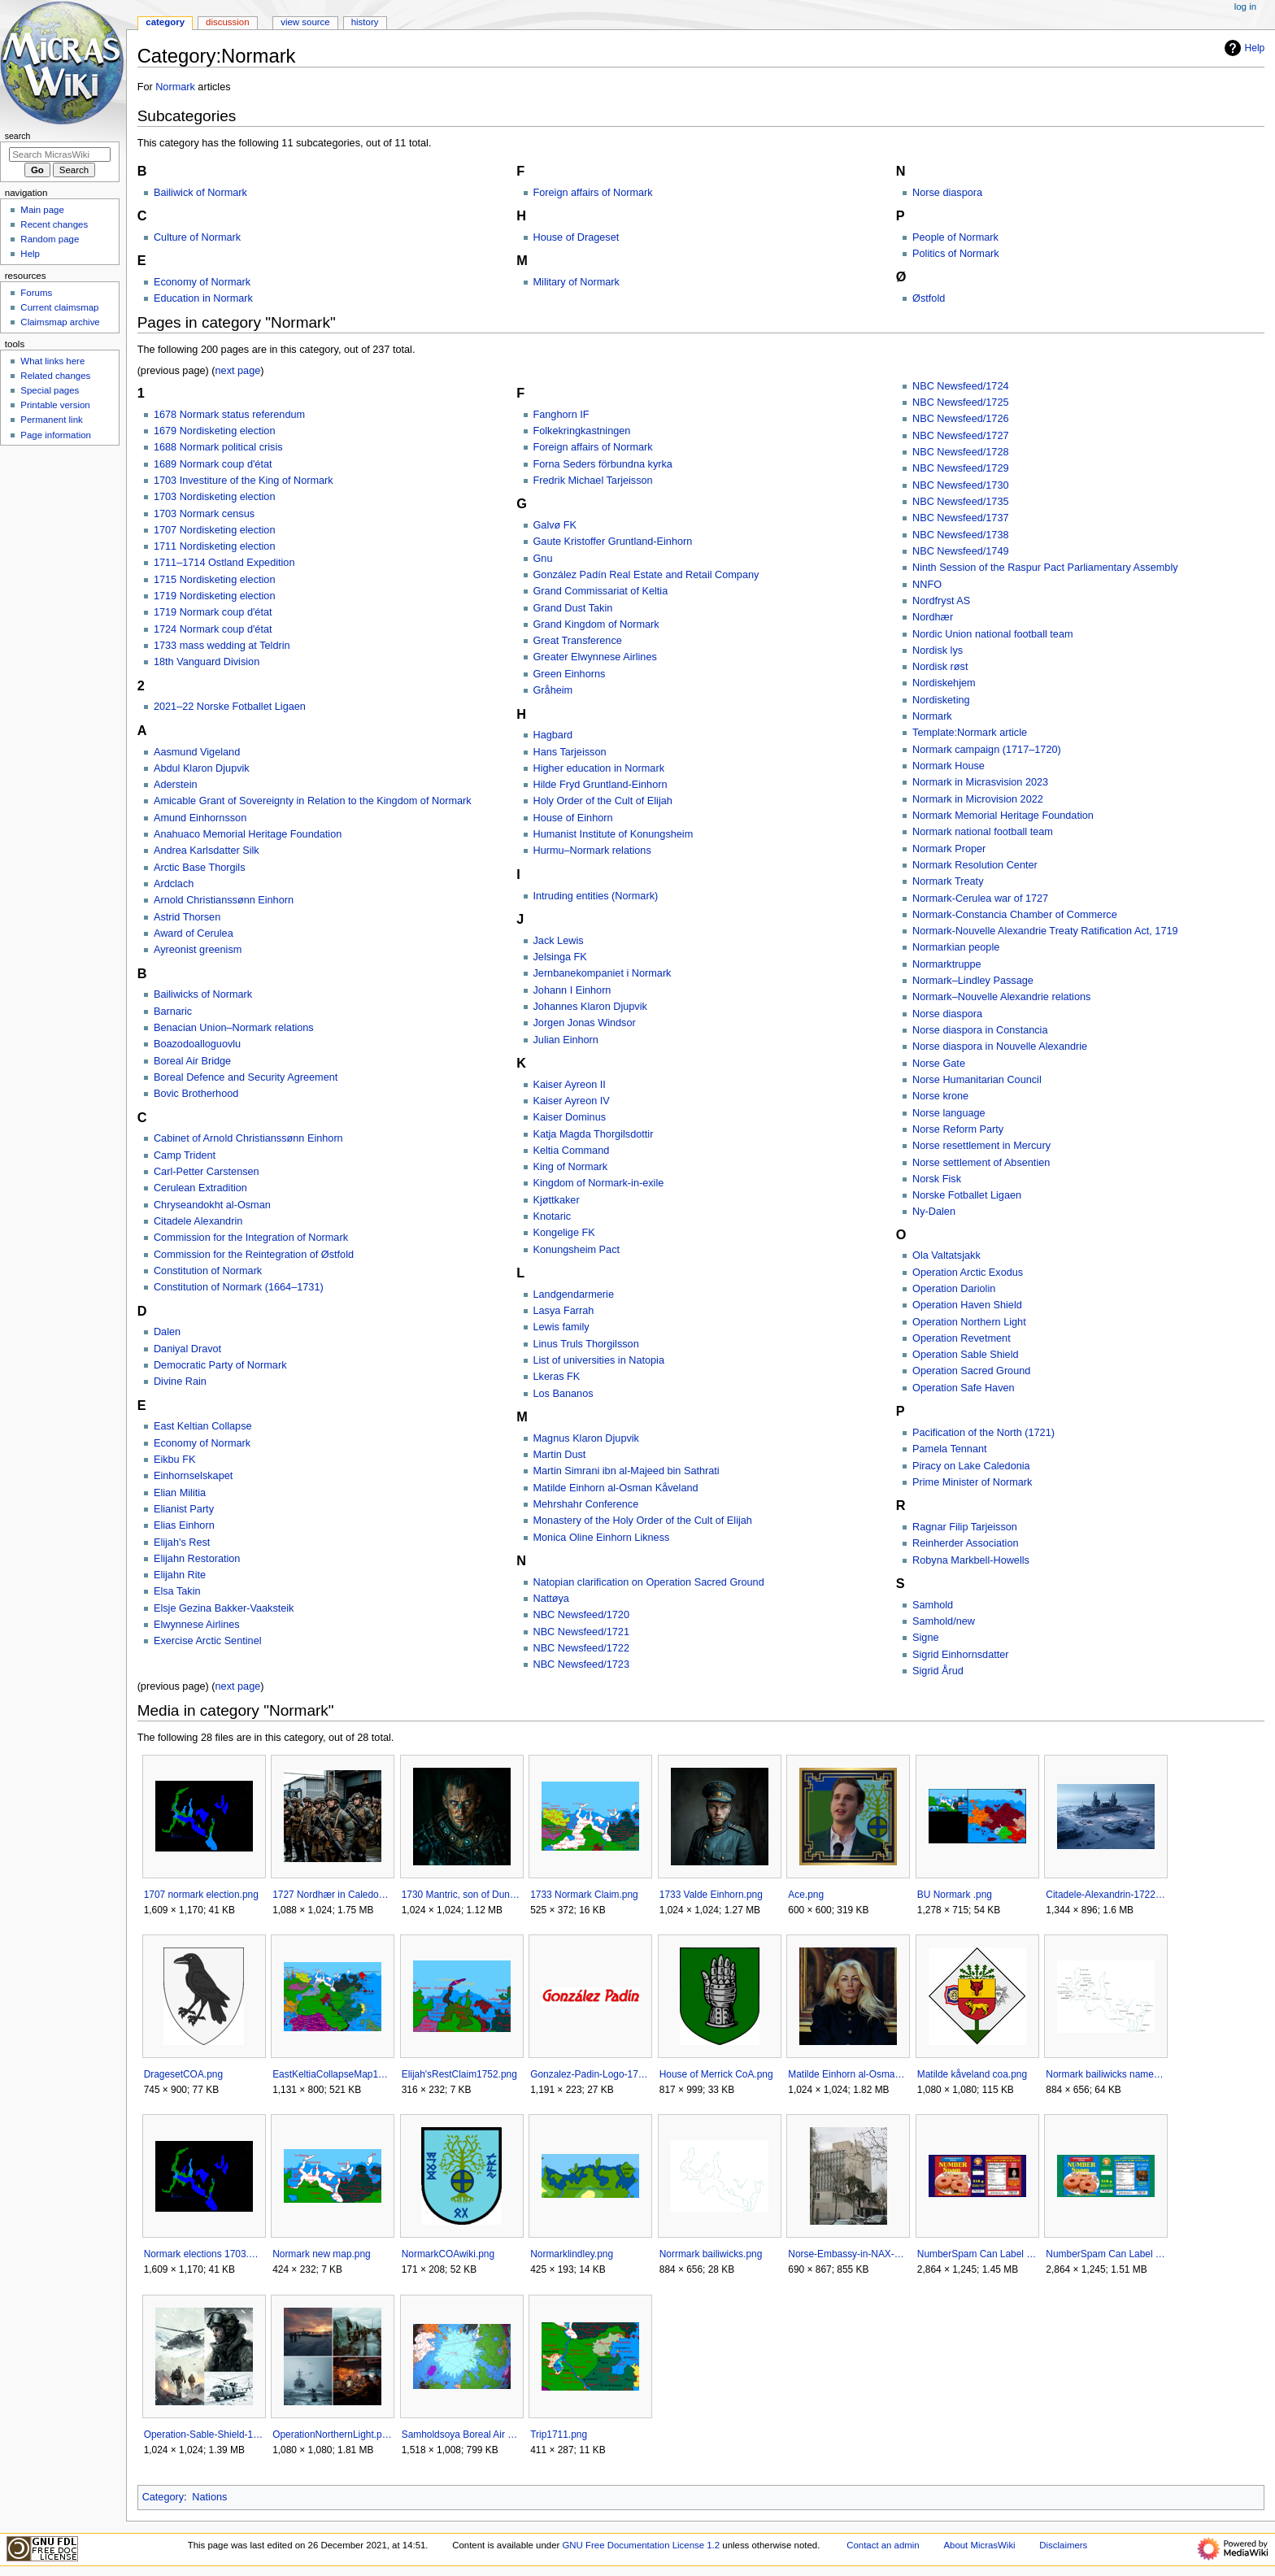 This screenshot has height=2576, width=1275. Describe the element at coordinates (556, 1200) in the screenshot. I see `Kjøttkaker` at that location.